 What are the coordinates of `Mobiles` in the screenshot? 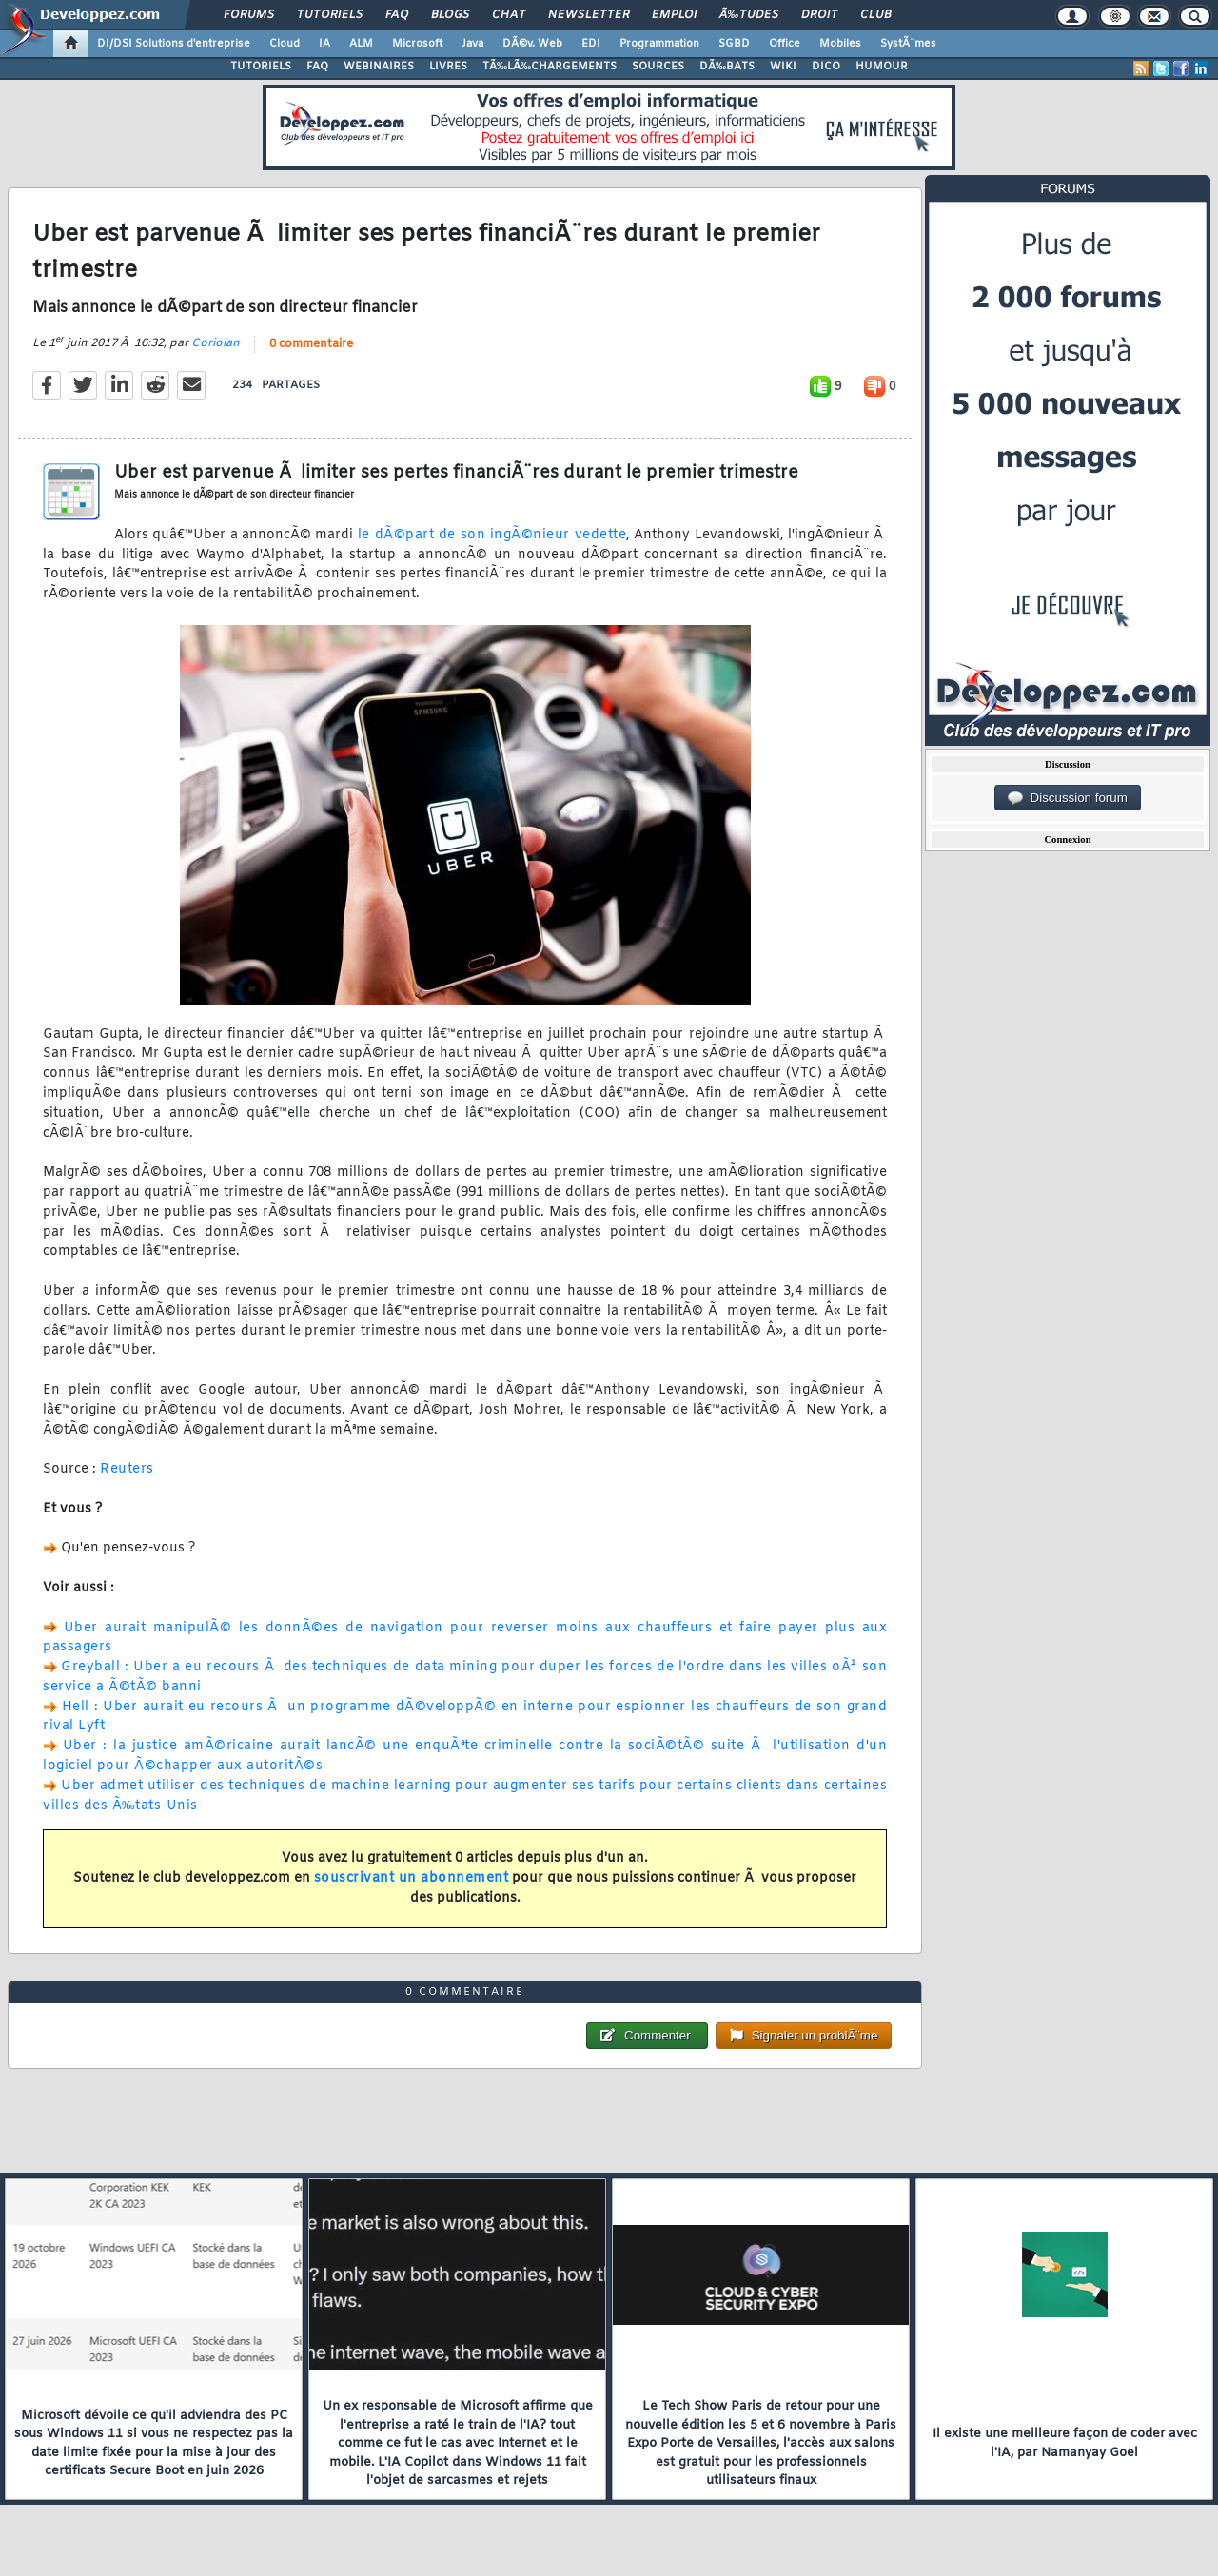 It's located at (840, 43).